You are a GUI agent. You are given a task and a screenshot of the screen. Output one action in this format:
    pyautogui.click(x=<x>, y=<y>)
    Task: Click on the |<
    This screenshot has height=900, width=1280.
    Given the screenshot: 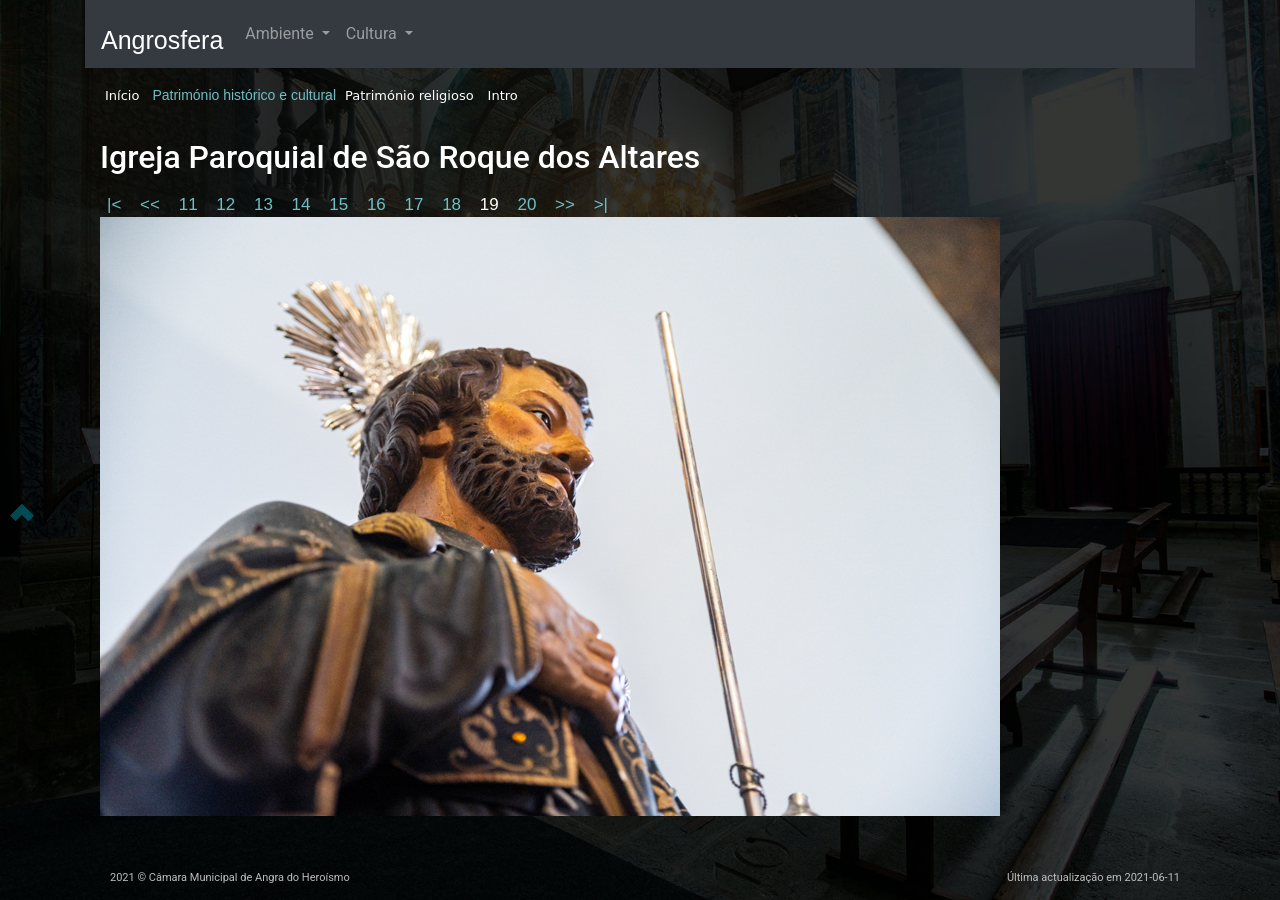 What is the action you would take?
    pyautogui.click(x=116, y=204)
    